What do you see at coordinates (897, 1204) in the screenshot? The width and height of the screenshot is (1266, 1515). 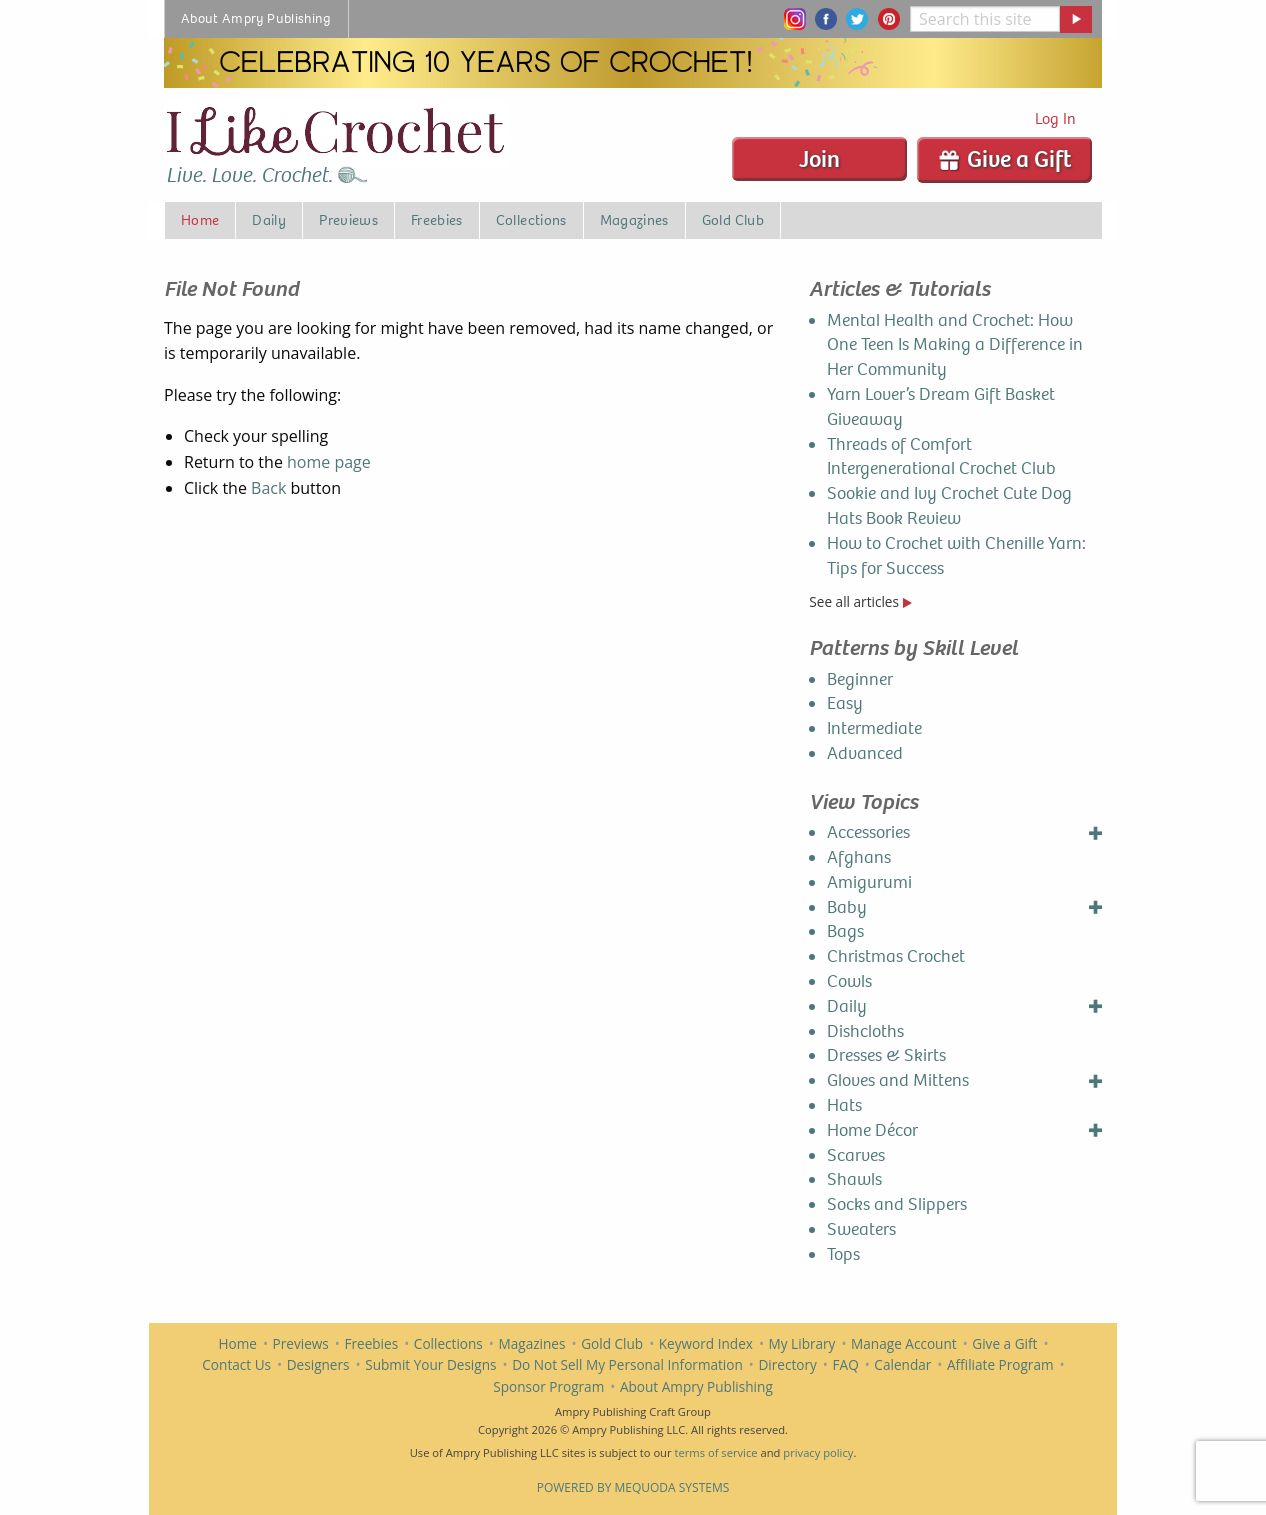 I see `Socks and Slippers [menuitem]` at bounding box center [897, 1204].